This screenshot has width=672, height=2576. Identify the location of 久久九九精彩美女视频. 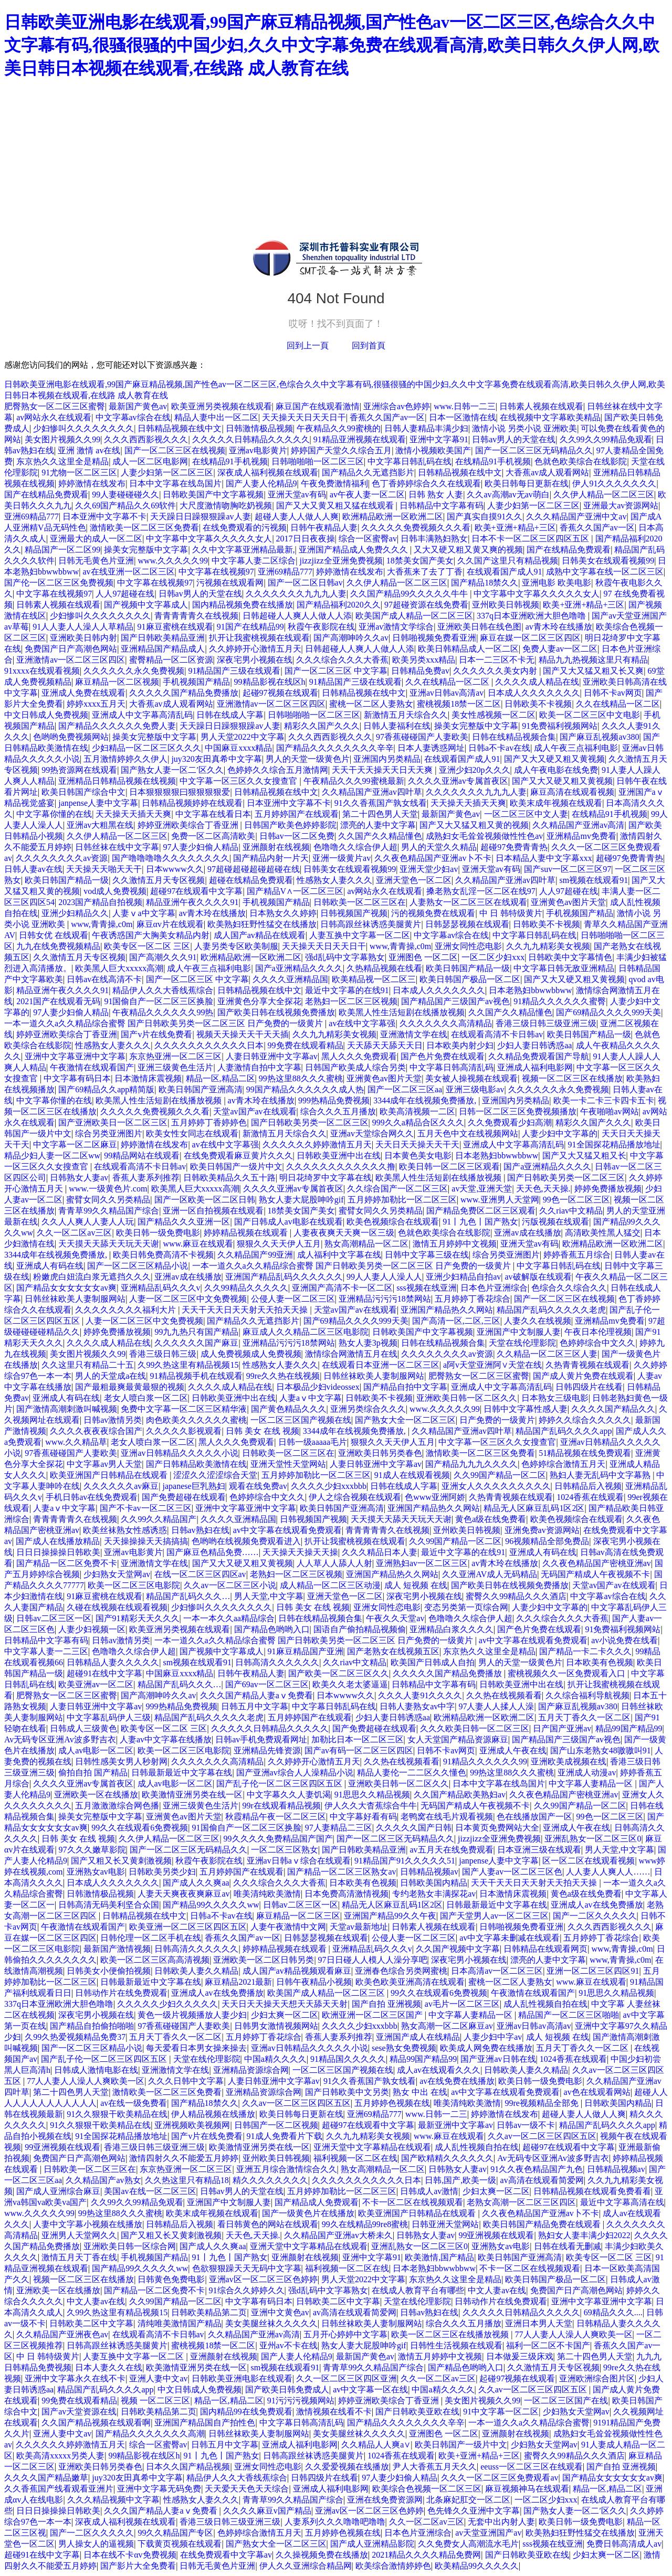
(548, 946).